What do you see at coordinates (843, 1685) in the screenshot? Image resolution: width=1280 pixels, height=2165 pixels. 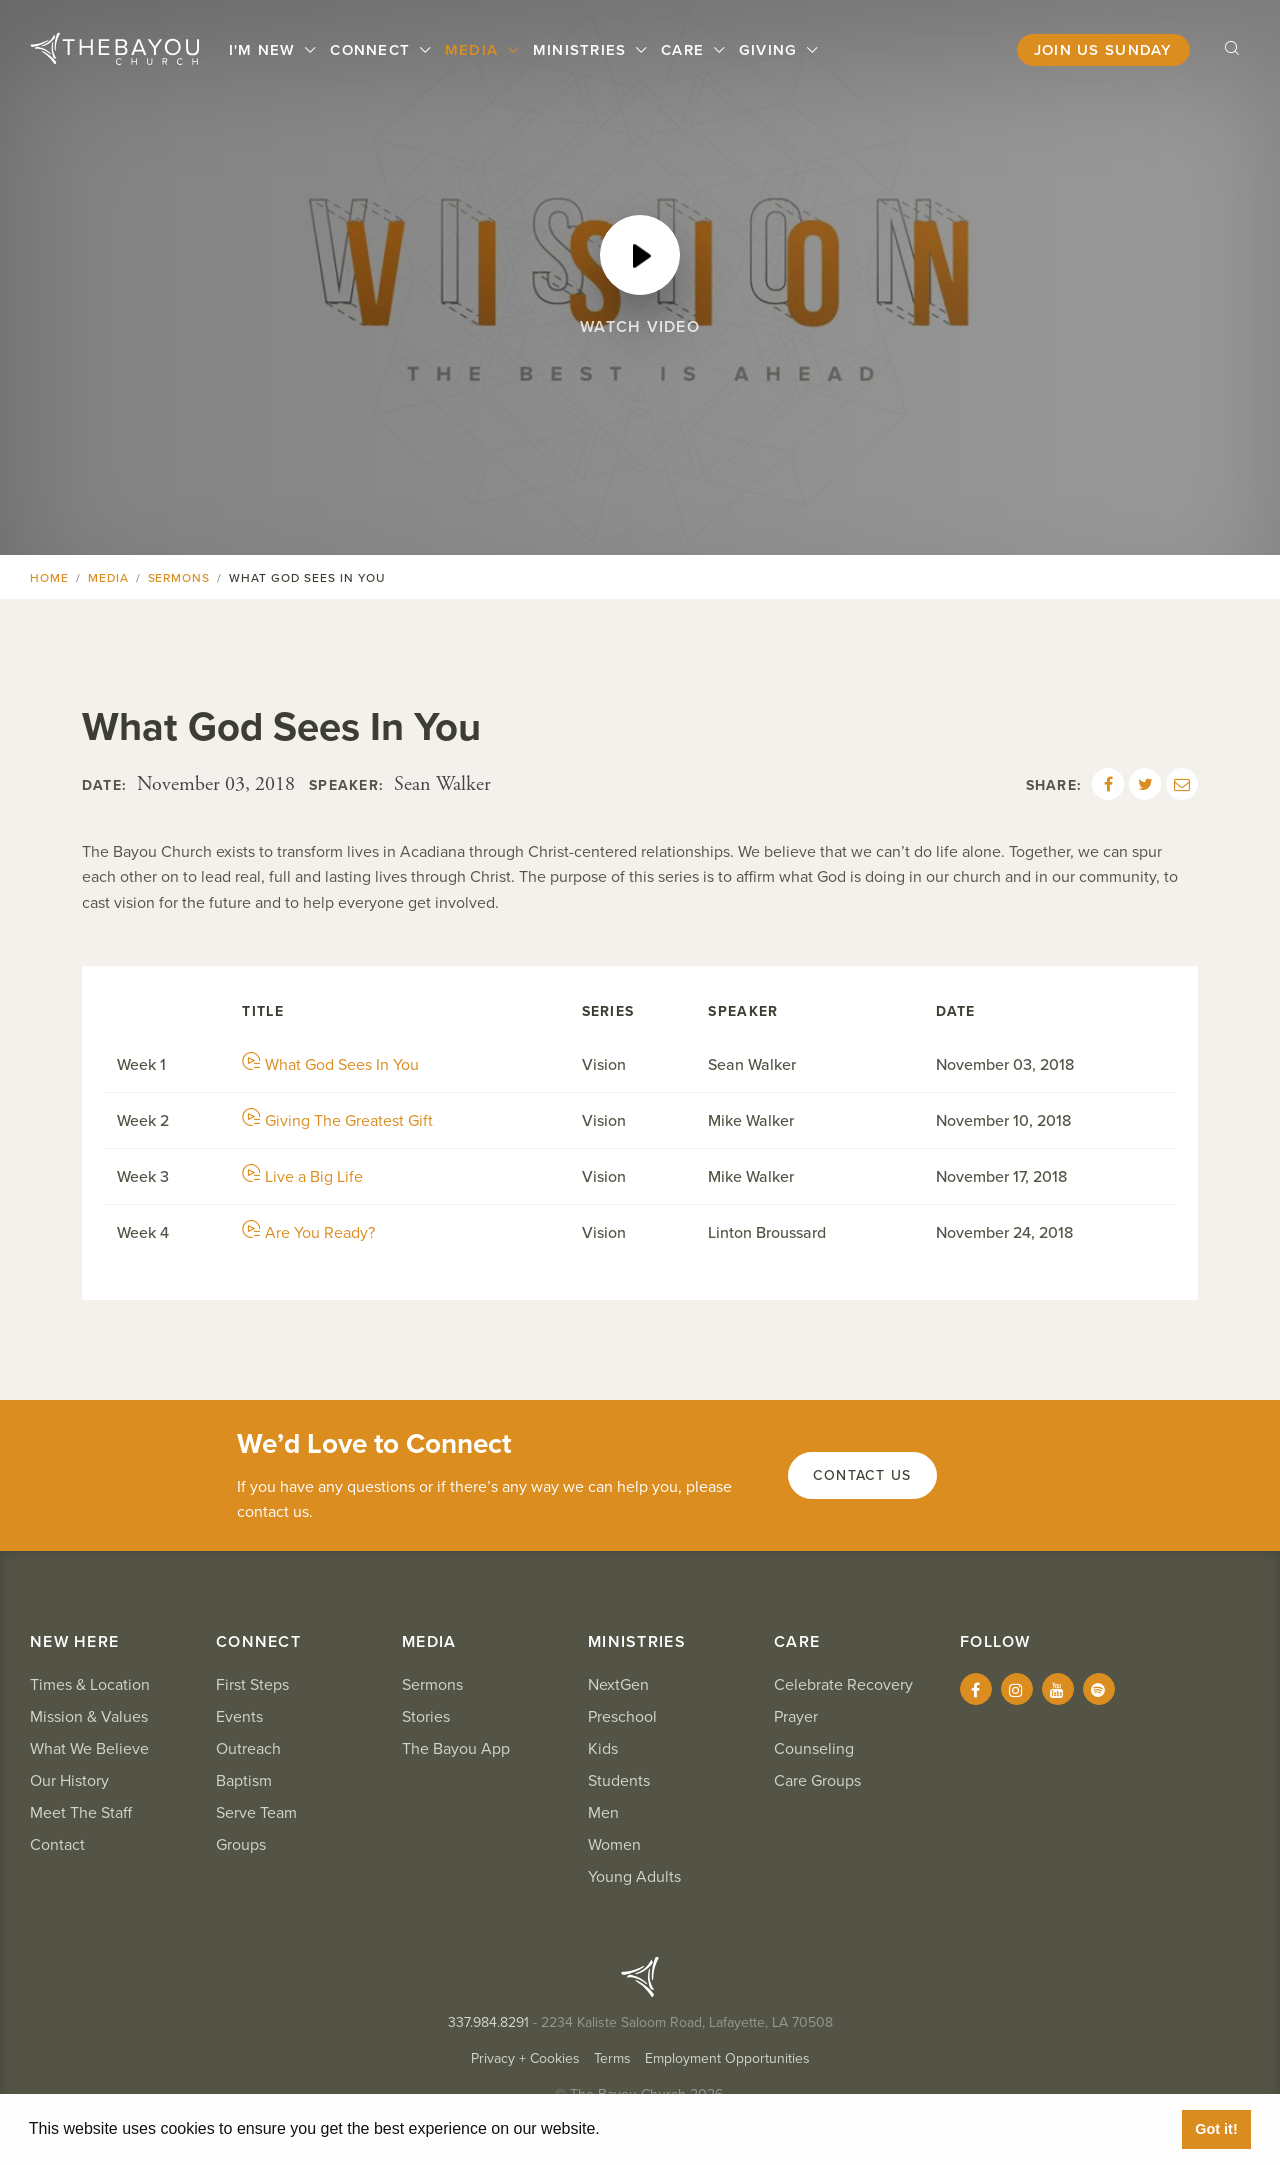 I see `Celebrate Recovery` at bounding box center [843, 1685].